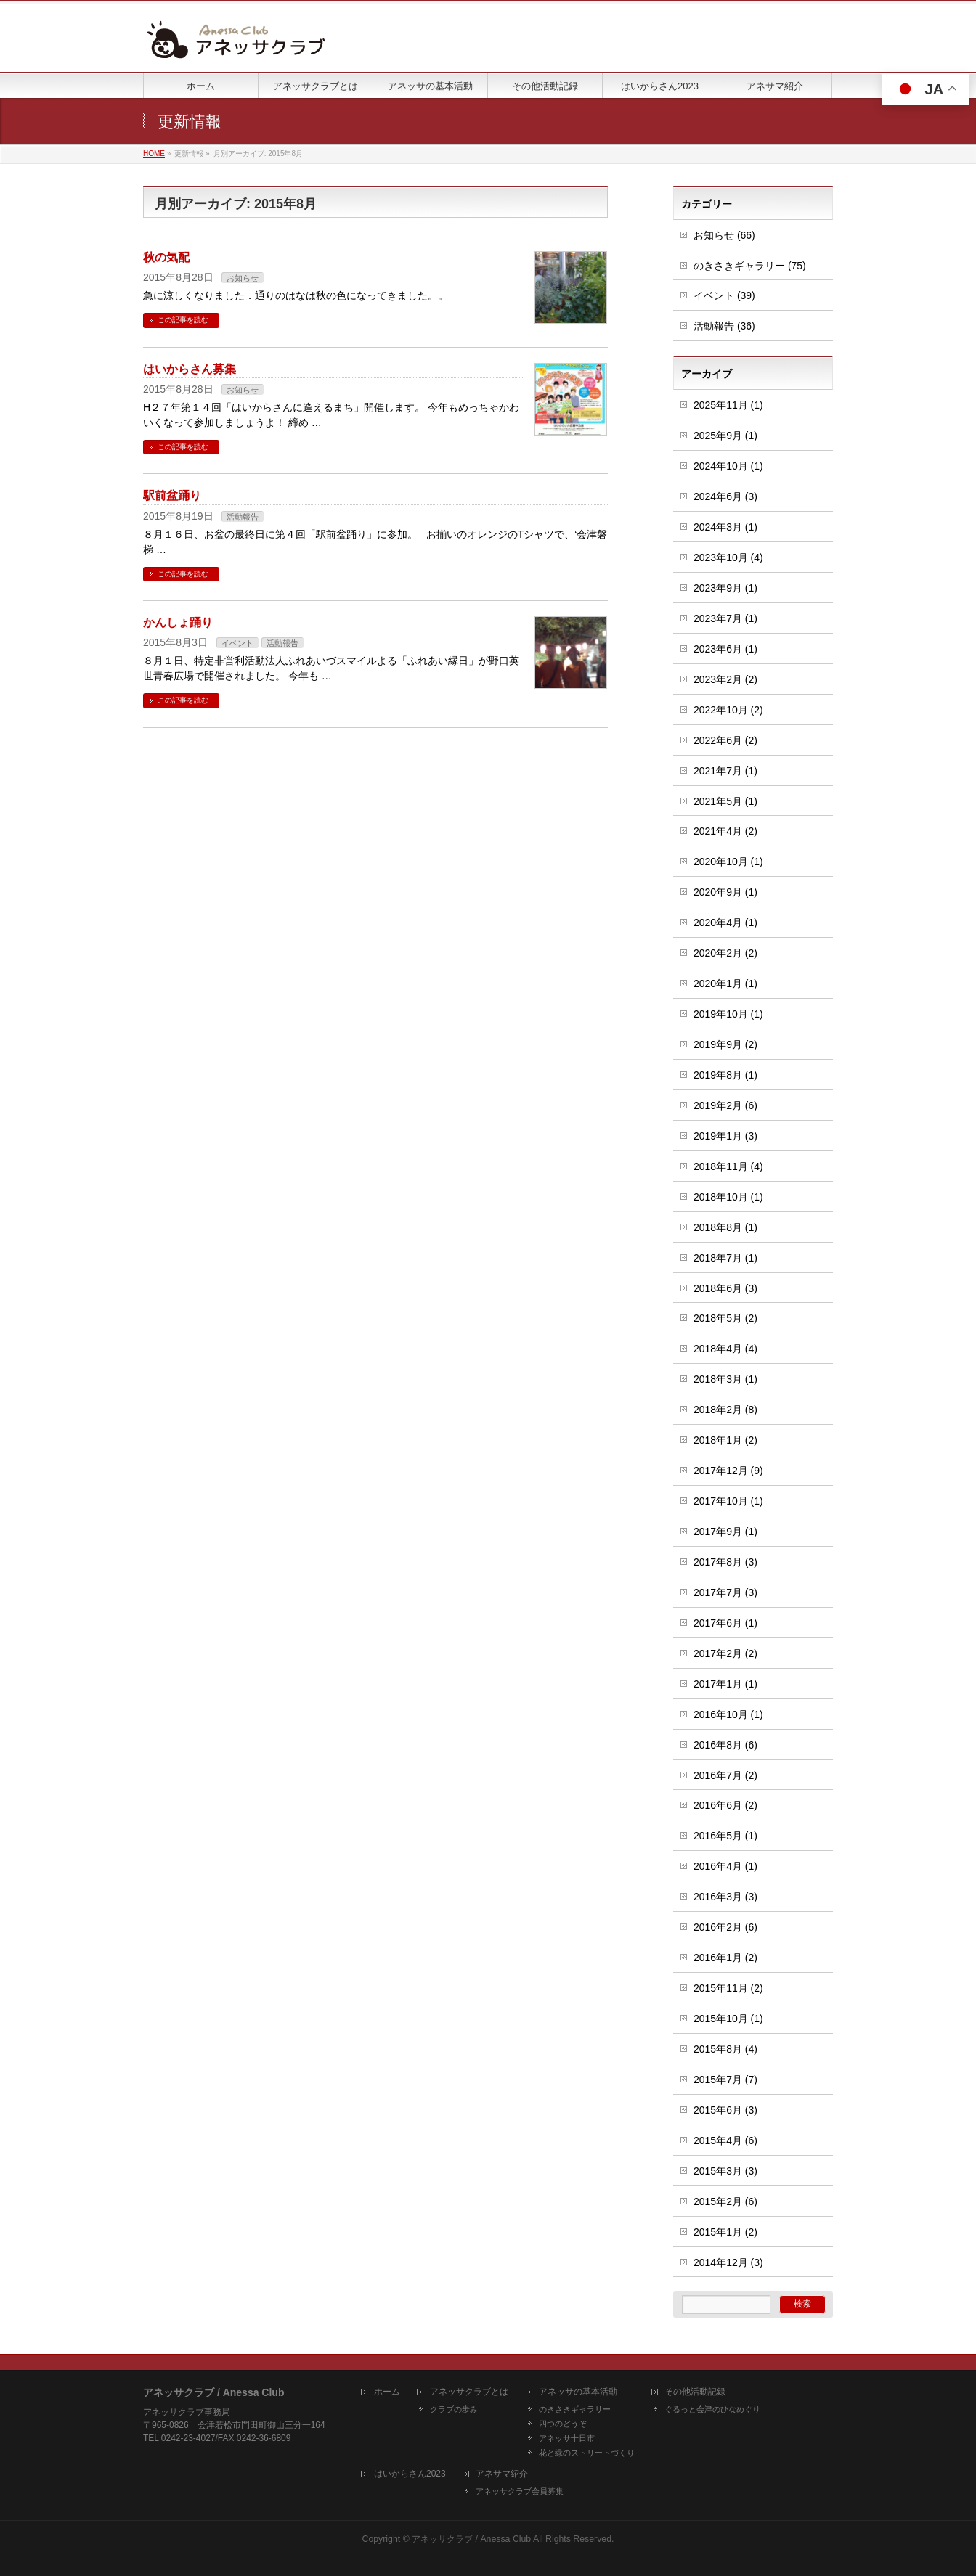 The width and height of the screenshot is (976, 2576). Describe the element at coordinates (728, 466) in the screenshot. I see `2024年10月 (1)` at that location.